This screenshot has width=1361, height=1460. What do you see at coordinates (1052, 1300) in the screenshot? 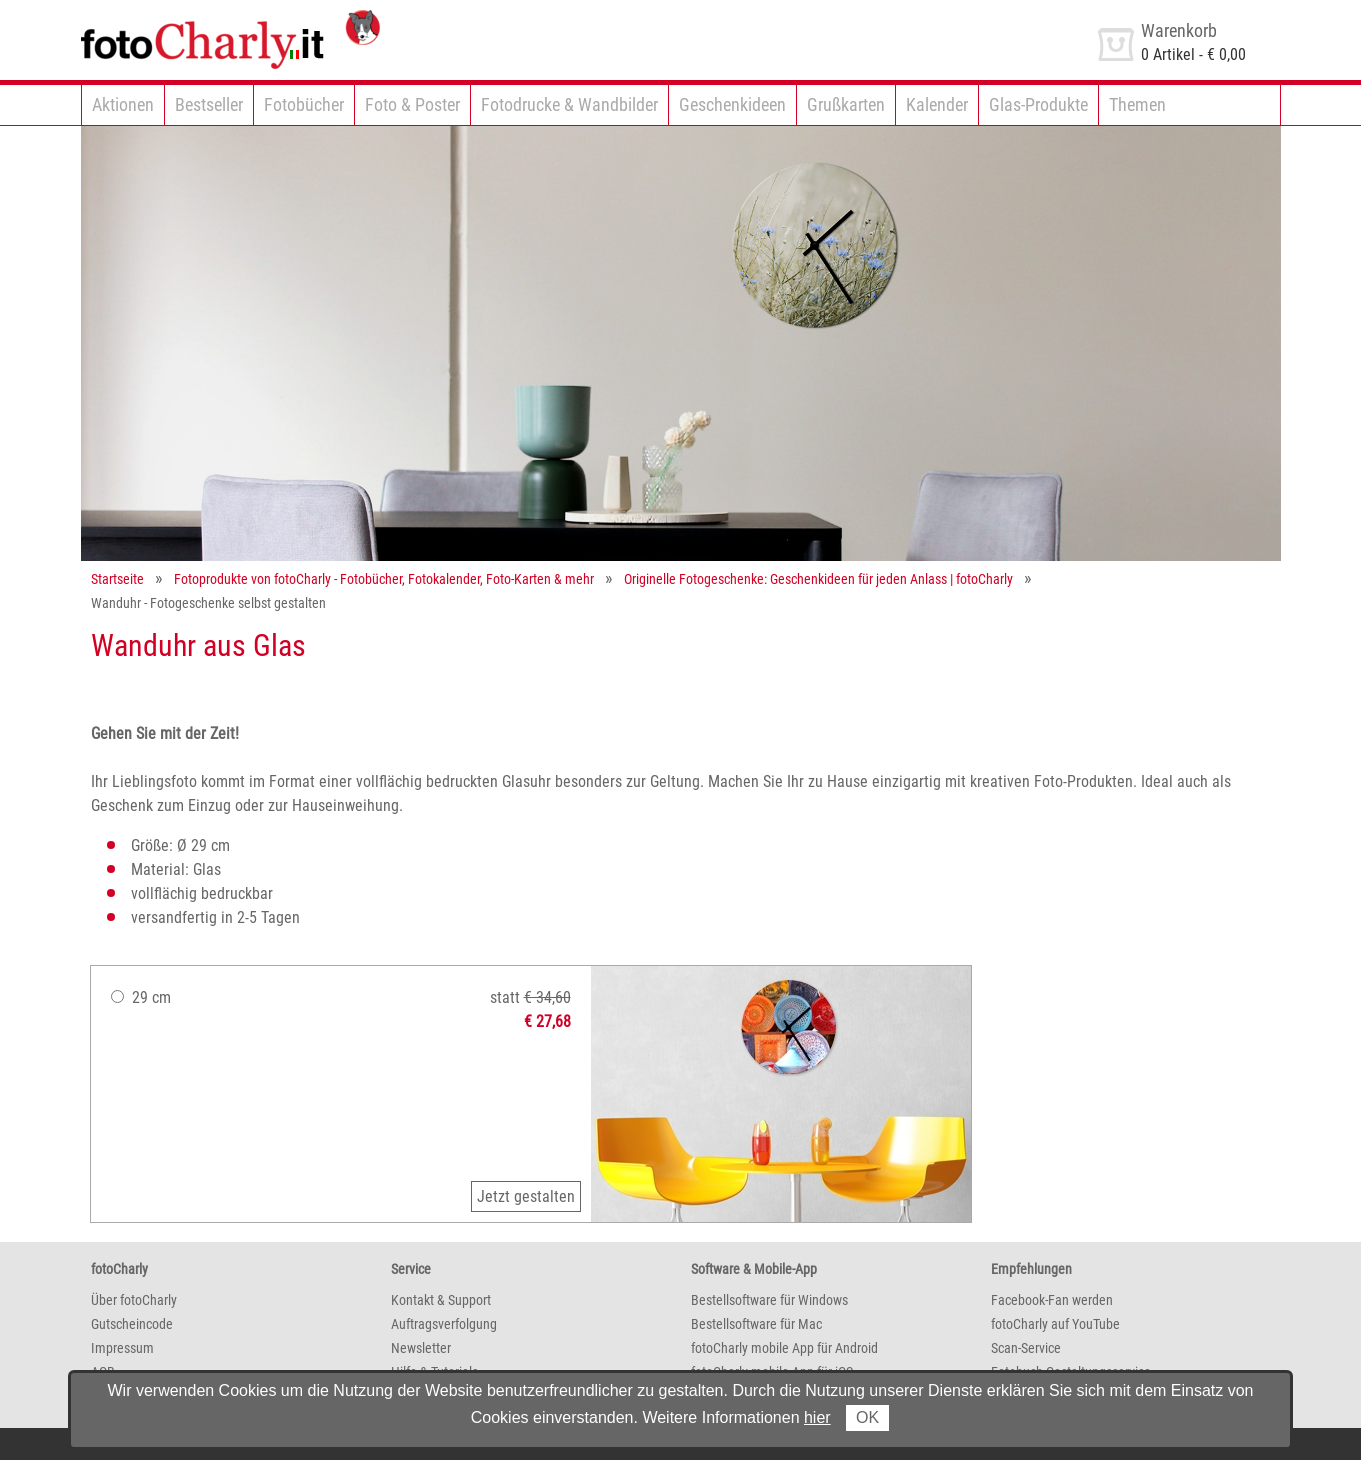
I see `Facebook-Fan werden` at bounding box center [1052, 1300].